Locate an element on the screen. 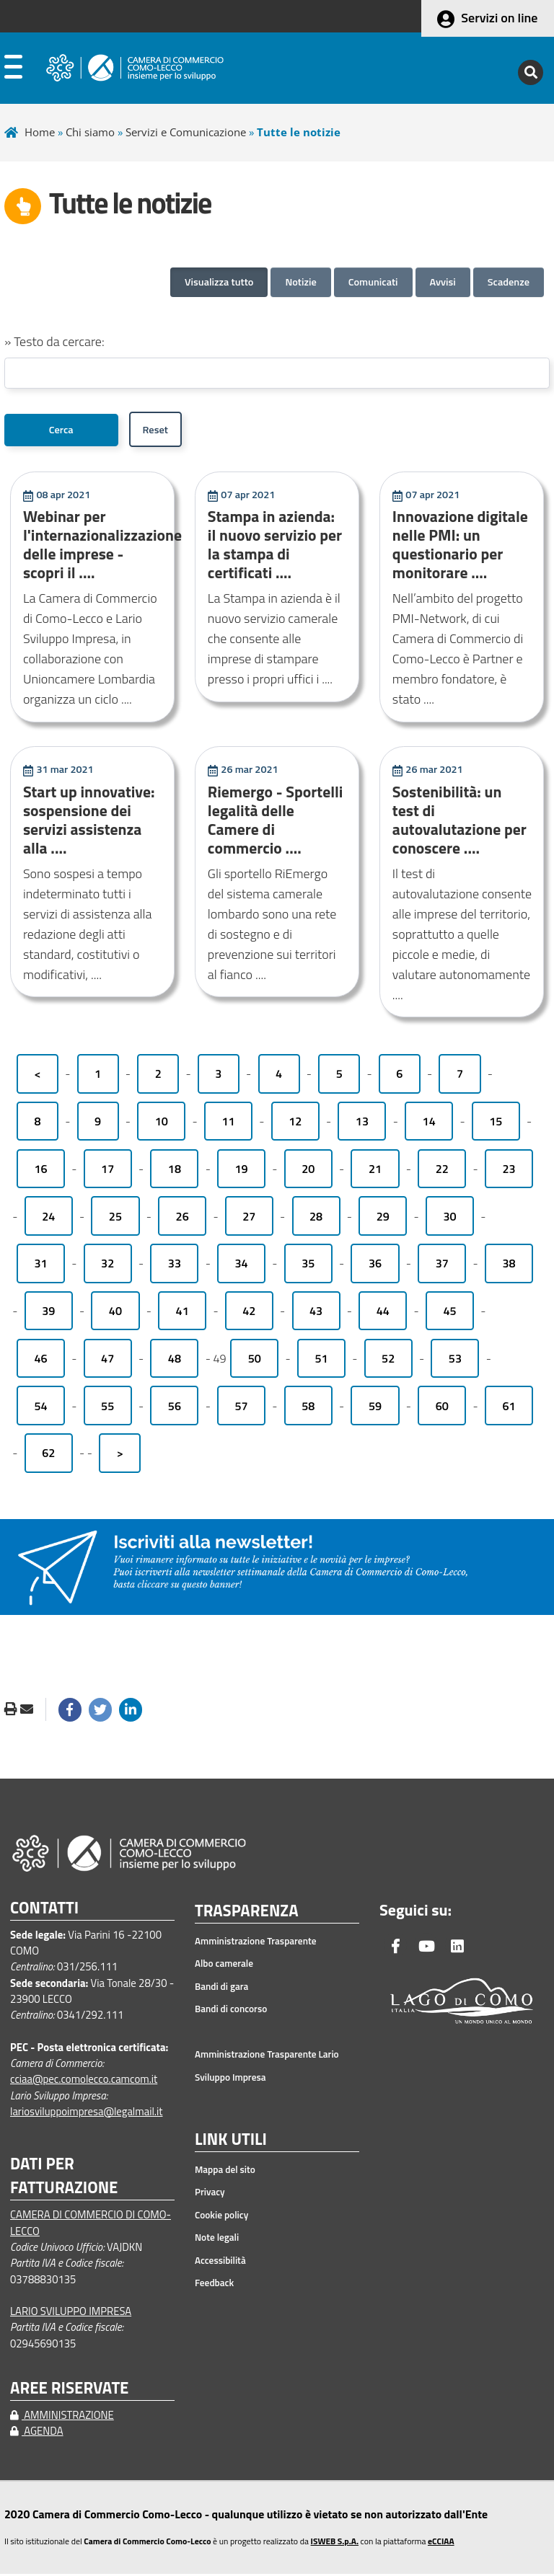 This screenshot has height=2576, width=554. 51 is located at coordinates (321, 1360).